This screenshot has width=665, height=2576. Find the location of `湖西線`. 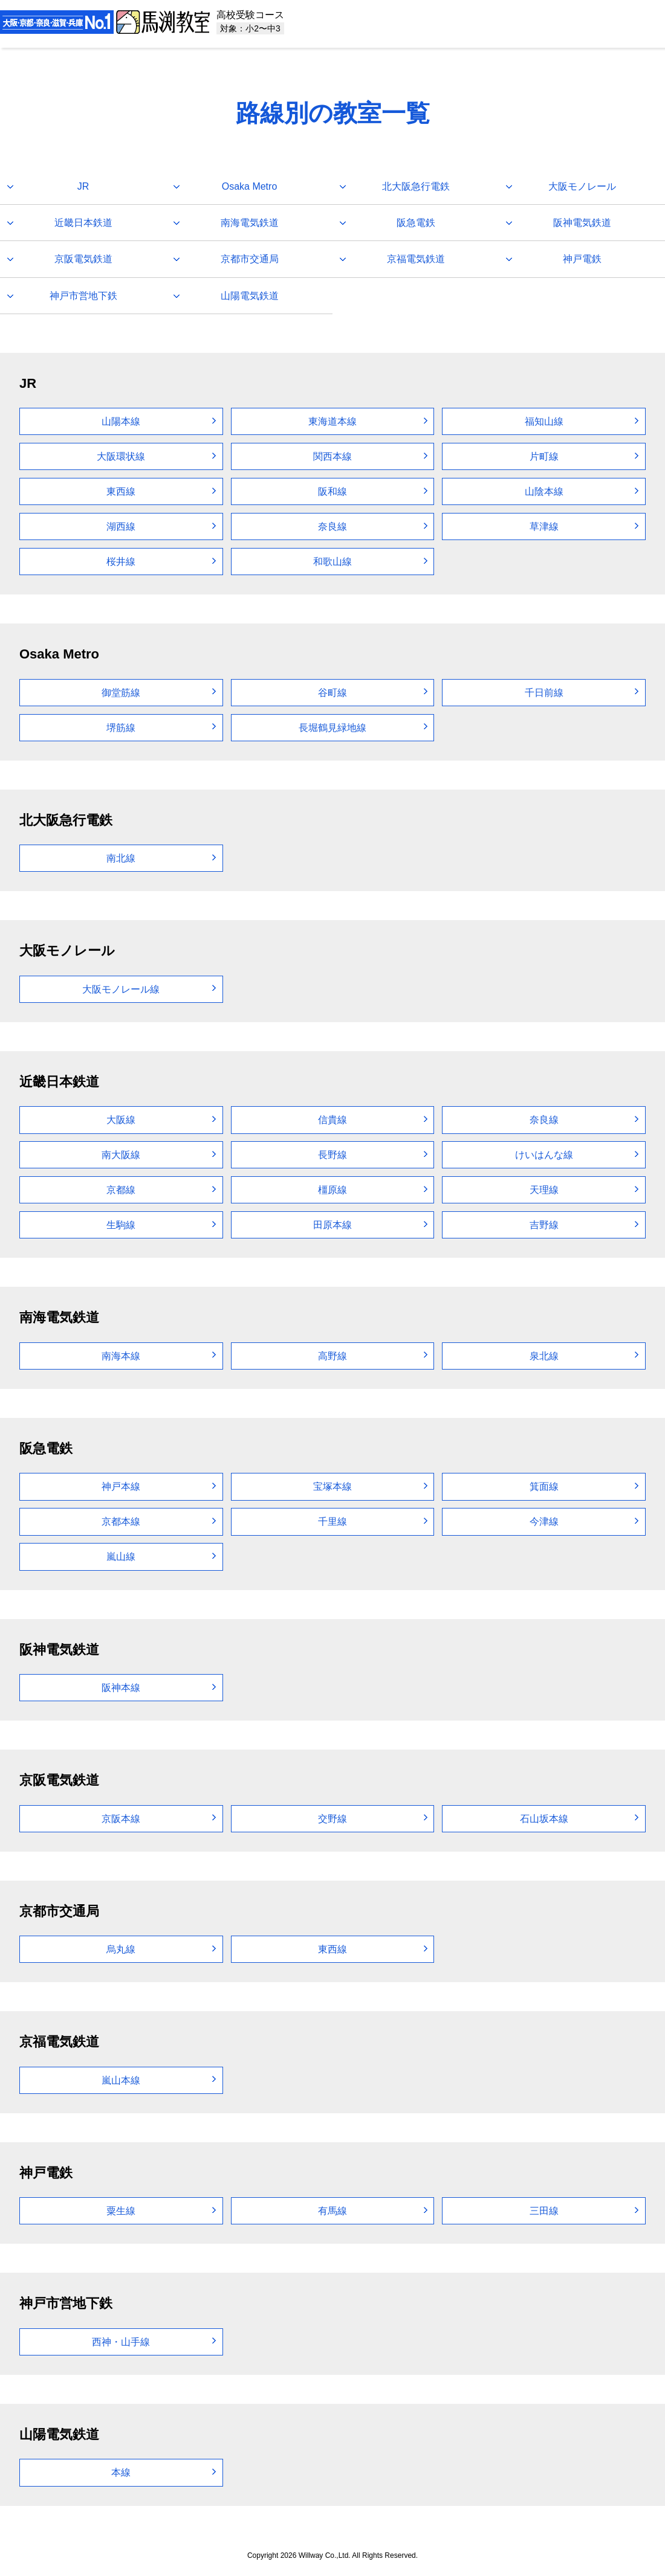

湖西線 is located at coordinates (120, 526).